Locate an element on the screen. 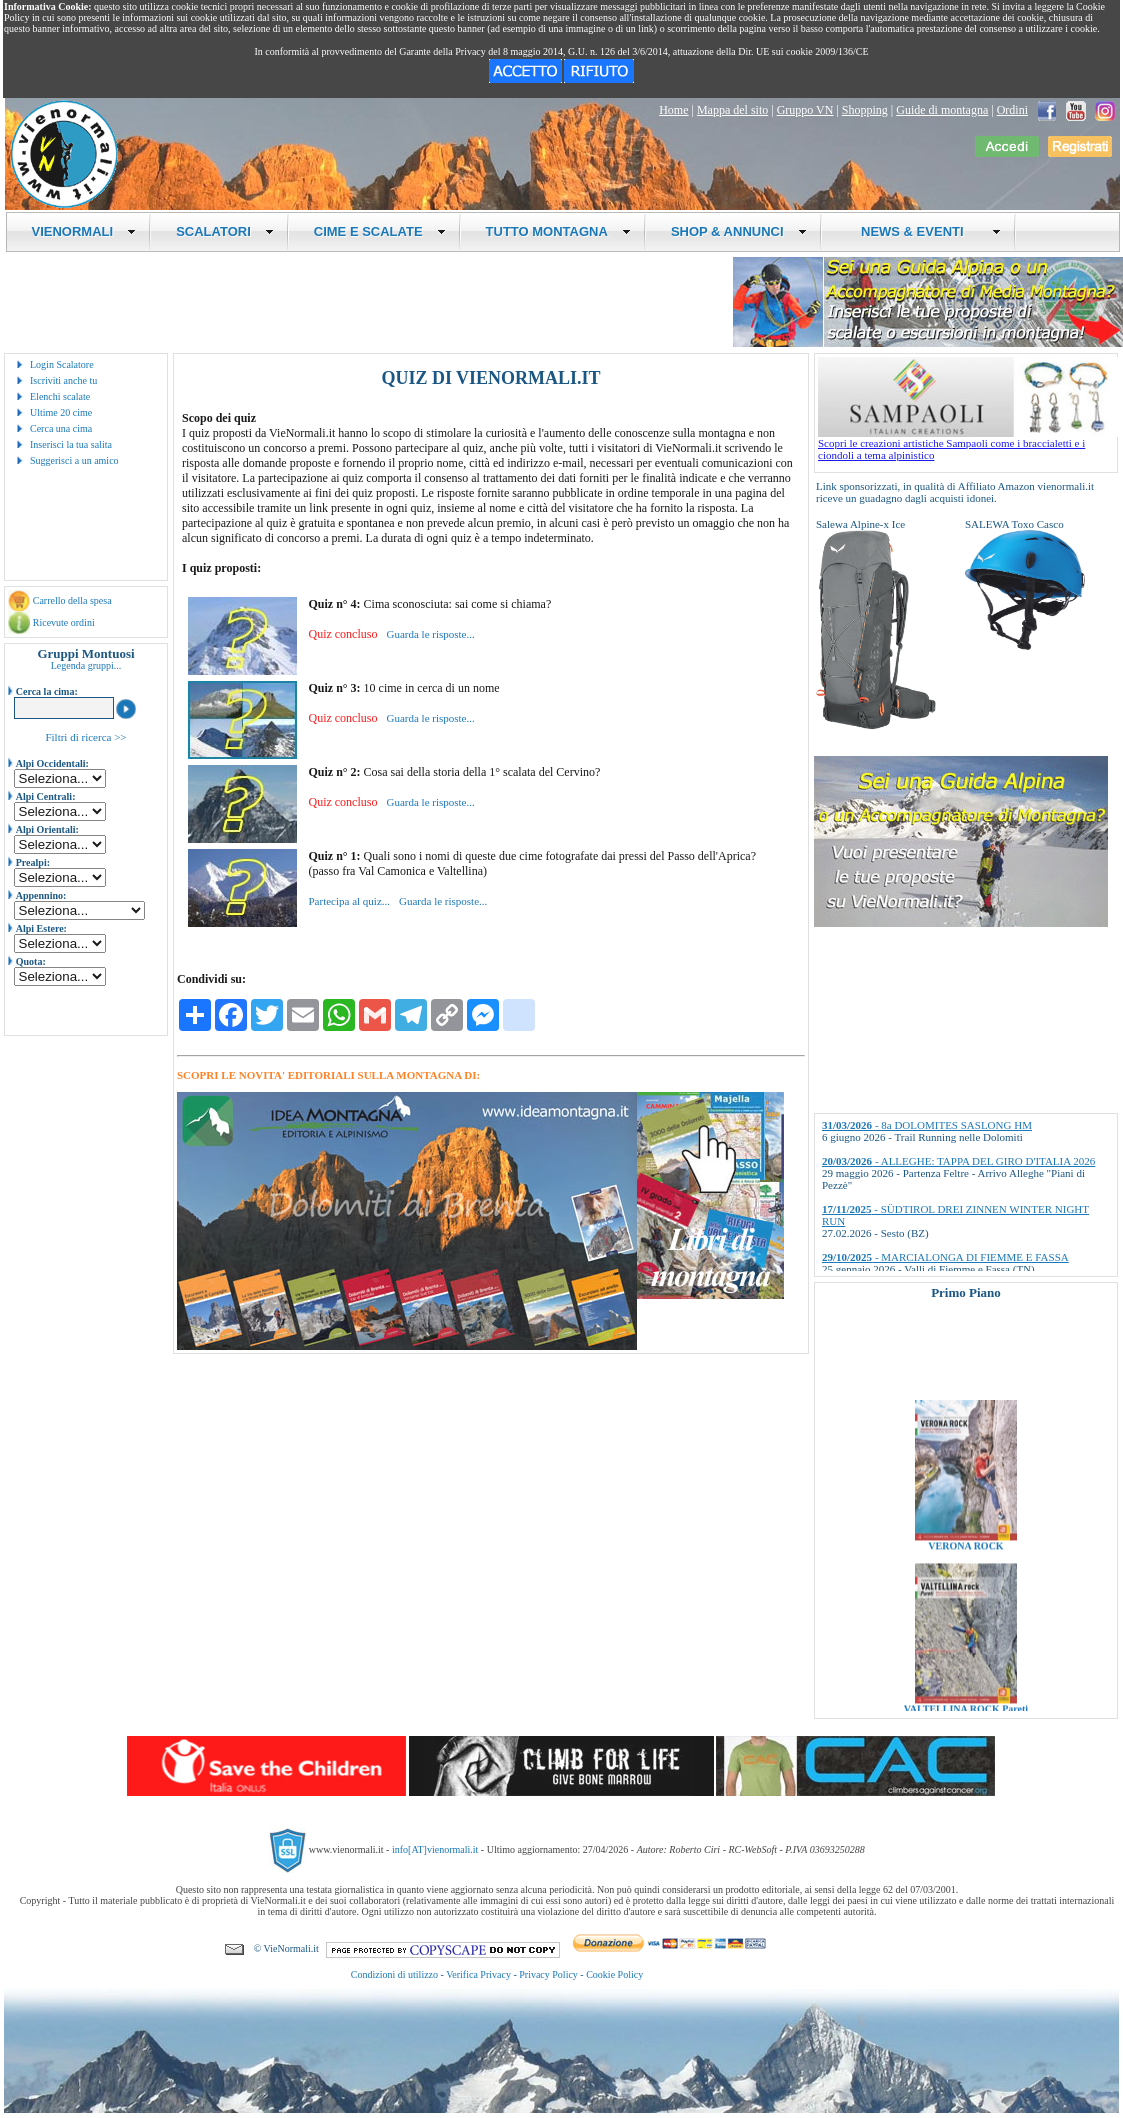 The height and width of the screenshot is (2118, 1123). Suggerisci a un amico is located at coordinates (74, 460).